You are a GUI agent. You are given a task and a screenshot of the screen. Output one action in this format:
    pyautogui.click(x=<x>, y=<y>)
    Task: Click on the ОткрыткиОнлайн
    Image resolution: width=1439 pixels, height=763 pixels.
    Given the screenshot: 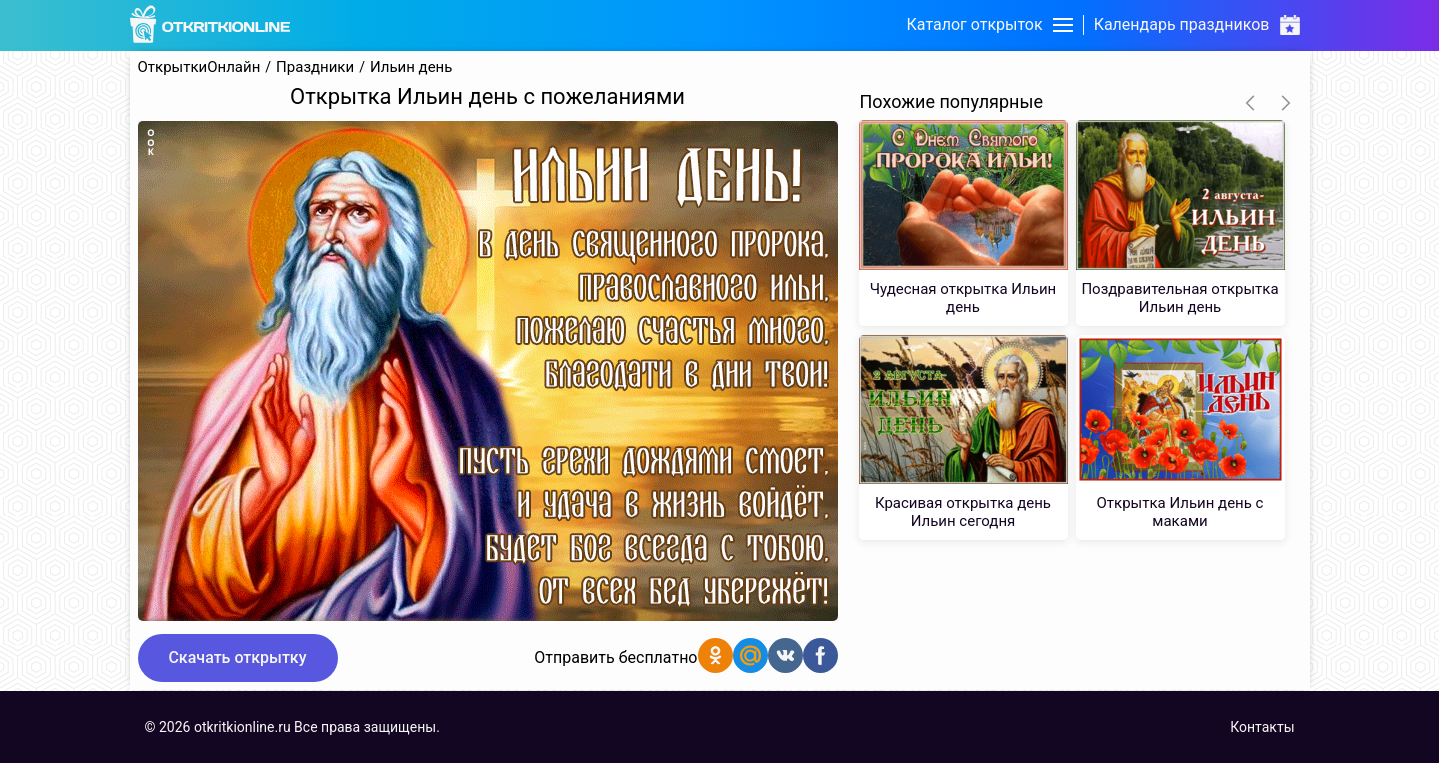 What is the action you would take?
    pyautogui.click(x=199, y=67)
    